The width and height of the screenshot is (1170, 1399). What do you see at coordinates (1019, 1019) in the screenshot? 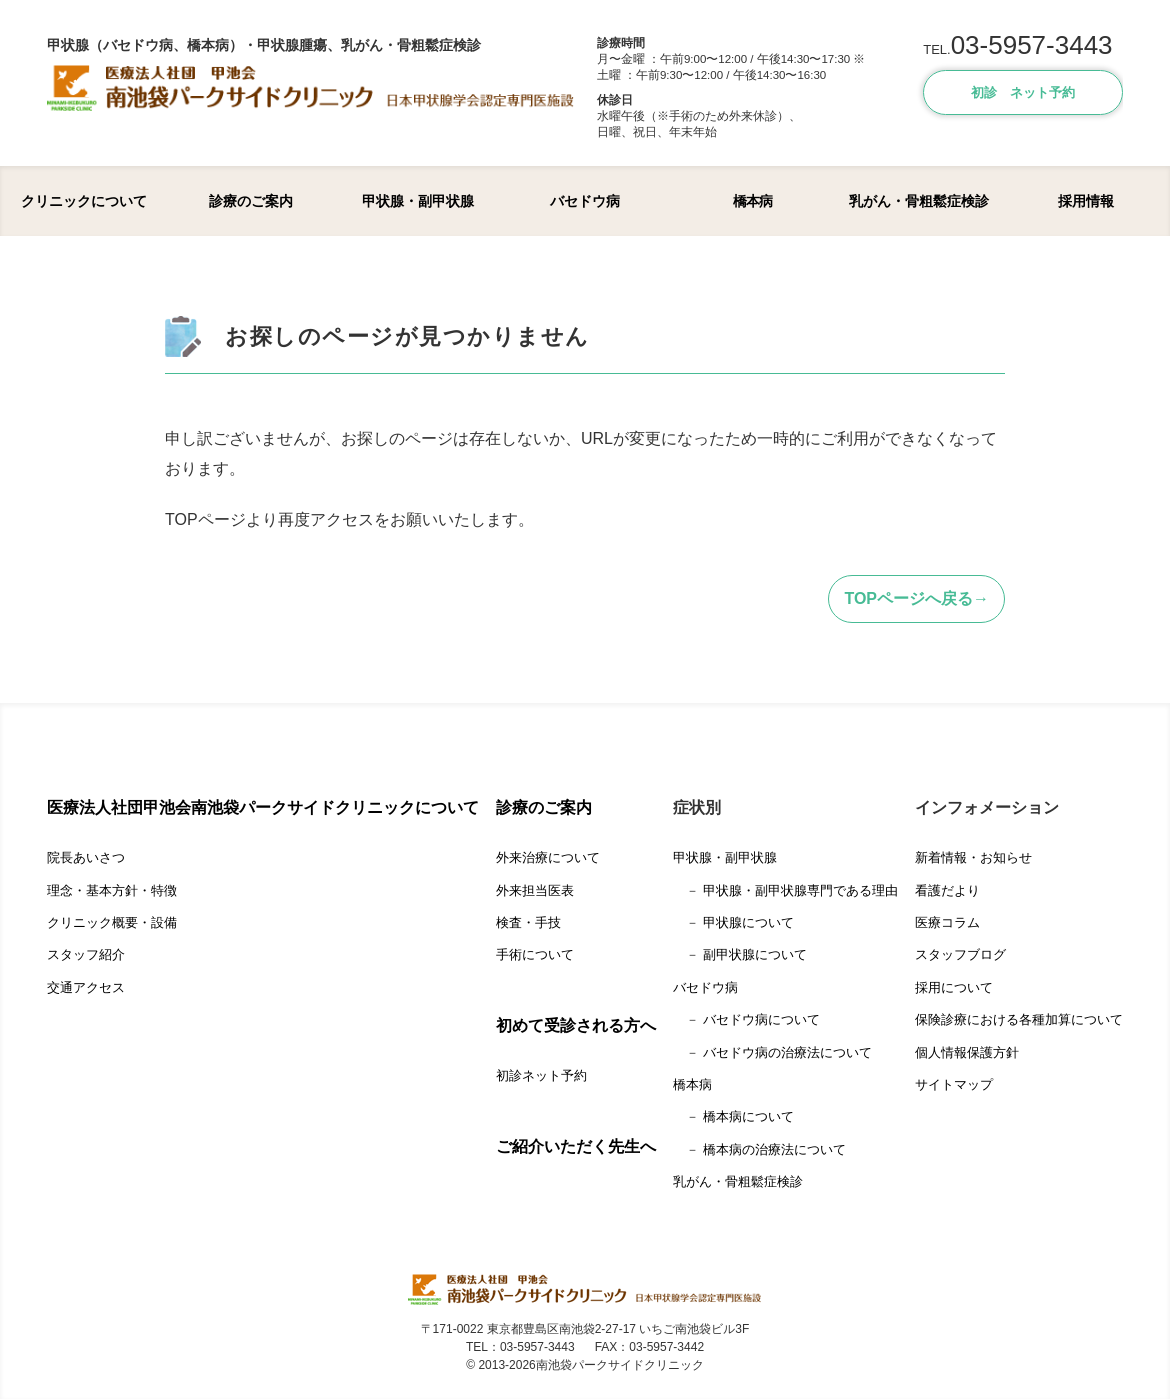
I see `保険診療における各種加算について` at bounding box center [1019, 1019].